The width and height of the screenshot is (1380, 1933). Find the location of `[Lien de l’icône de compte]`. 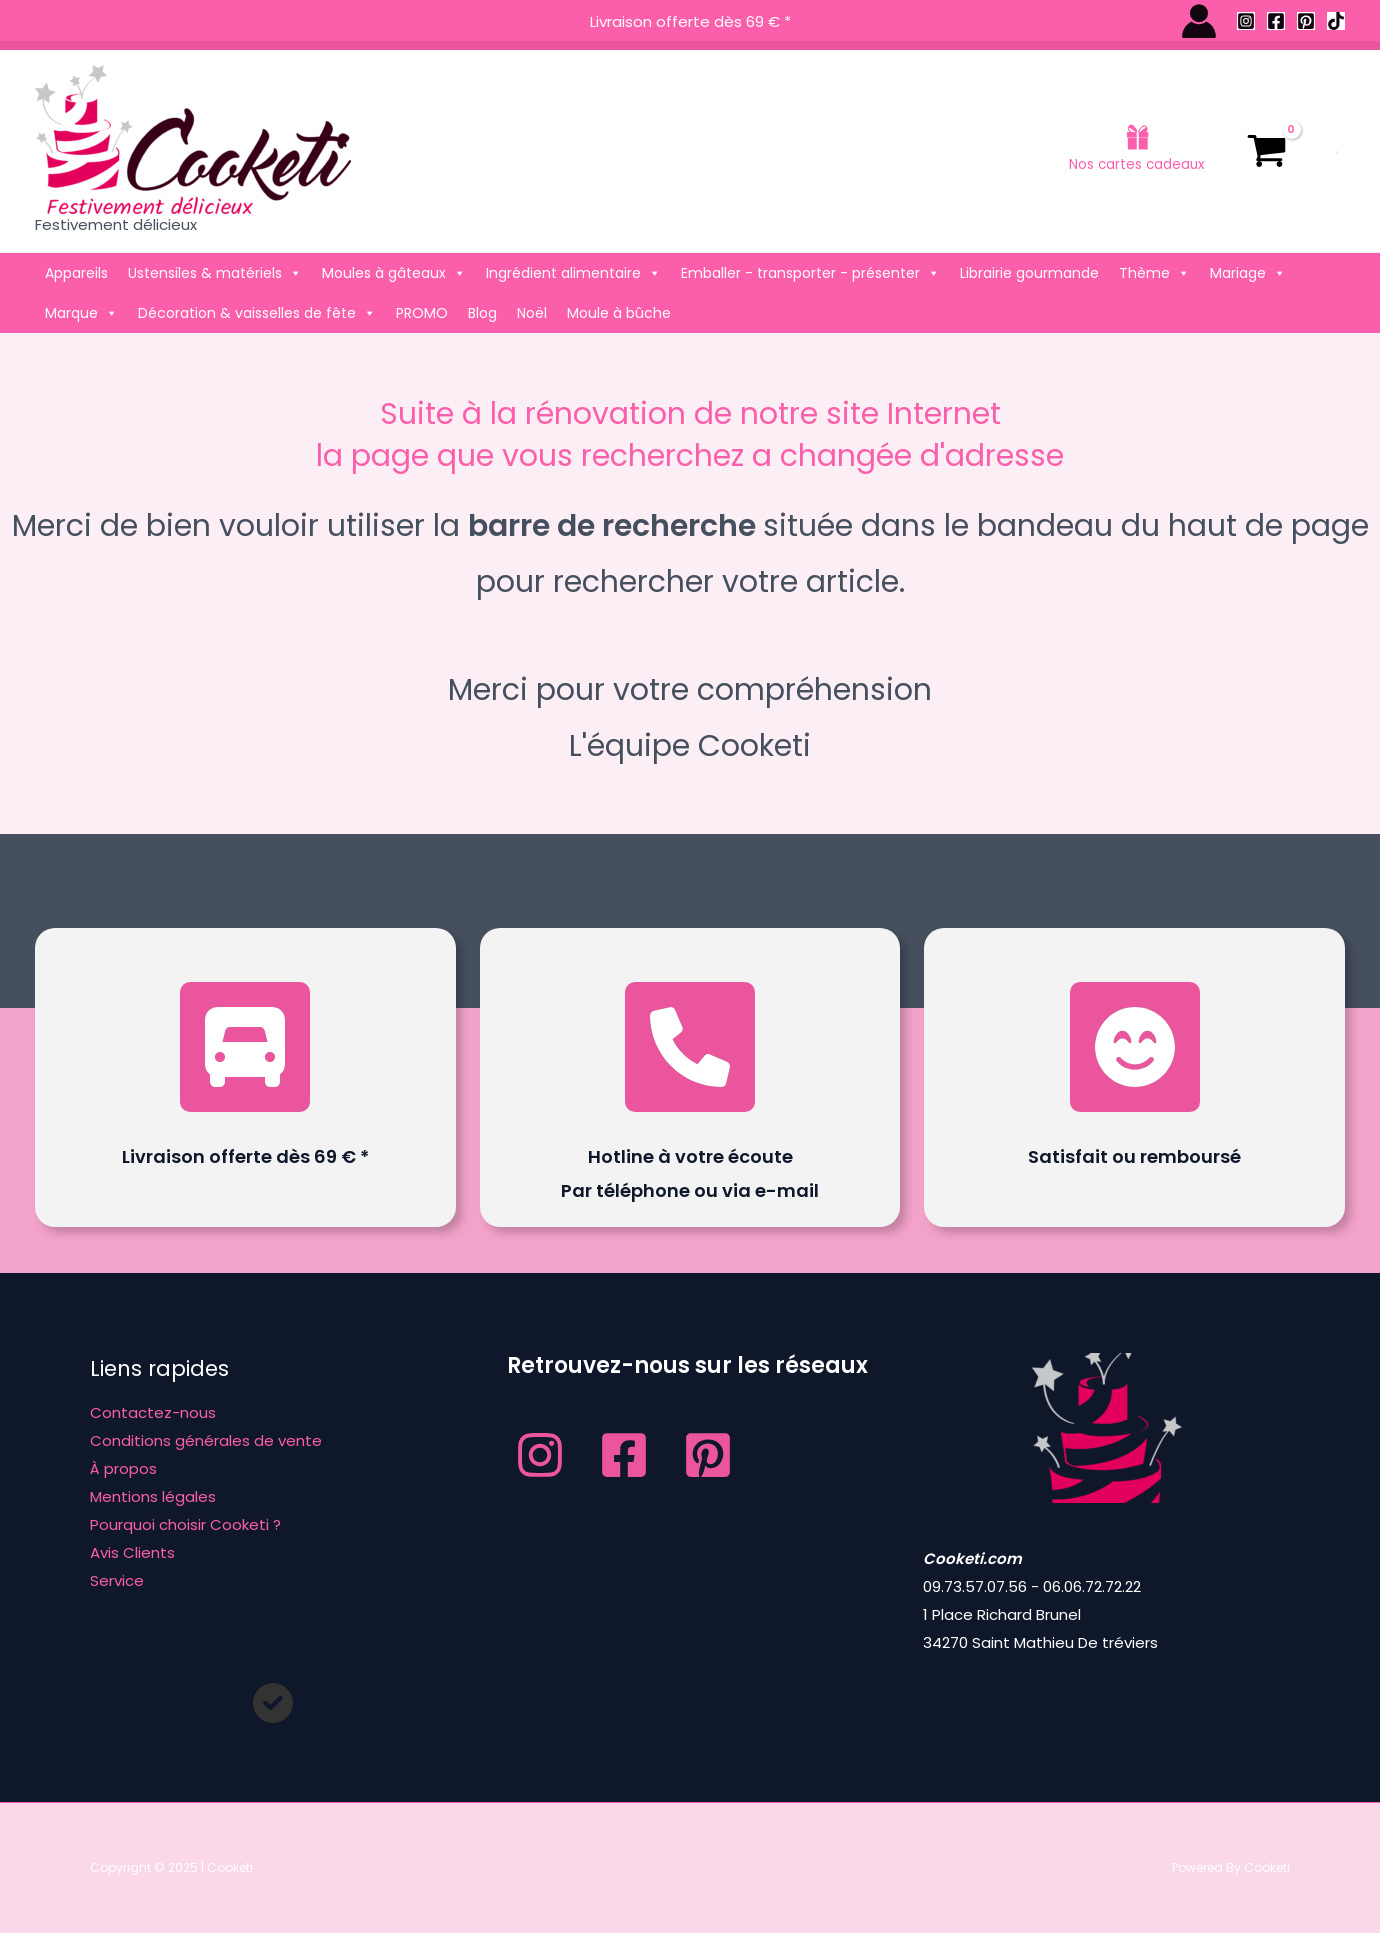

[Lien de l’icône de compte] is located at coordinates (1199, 21).